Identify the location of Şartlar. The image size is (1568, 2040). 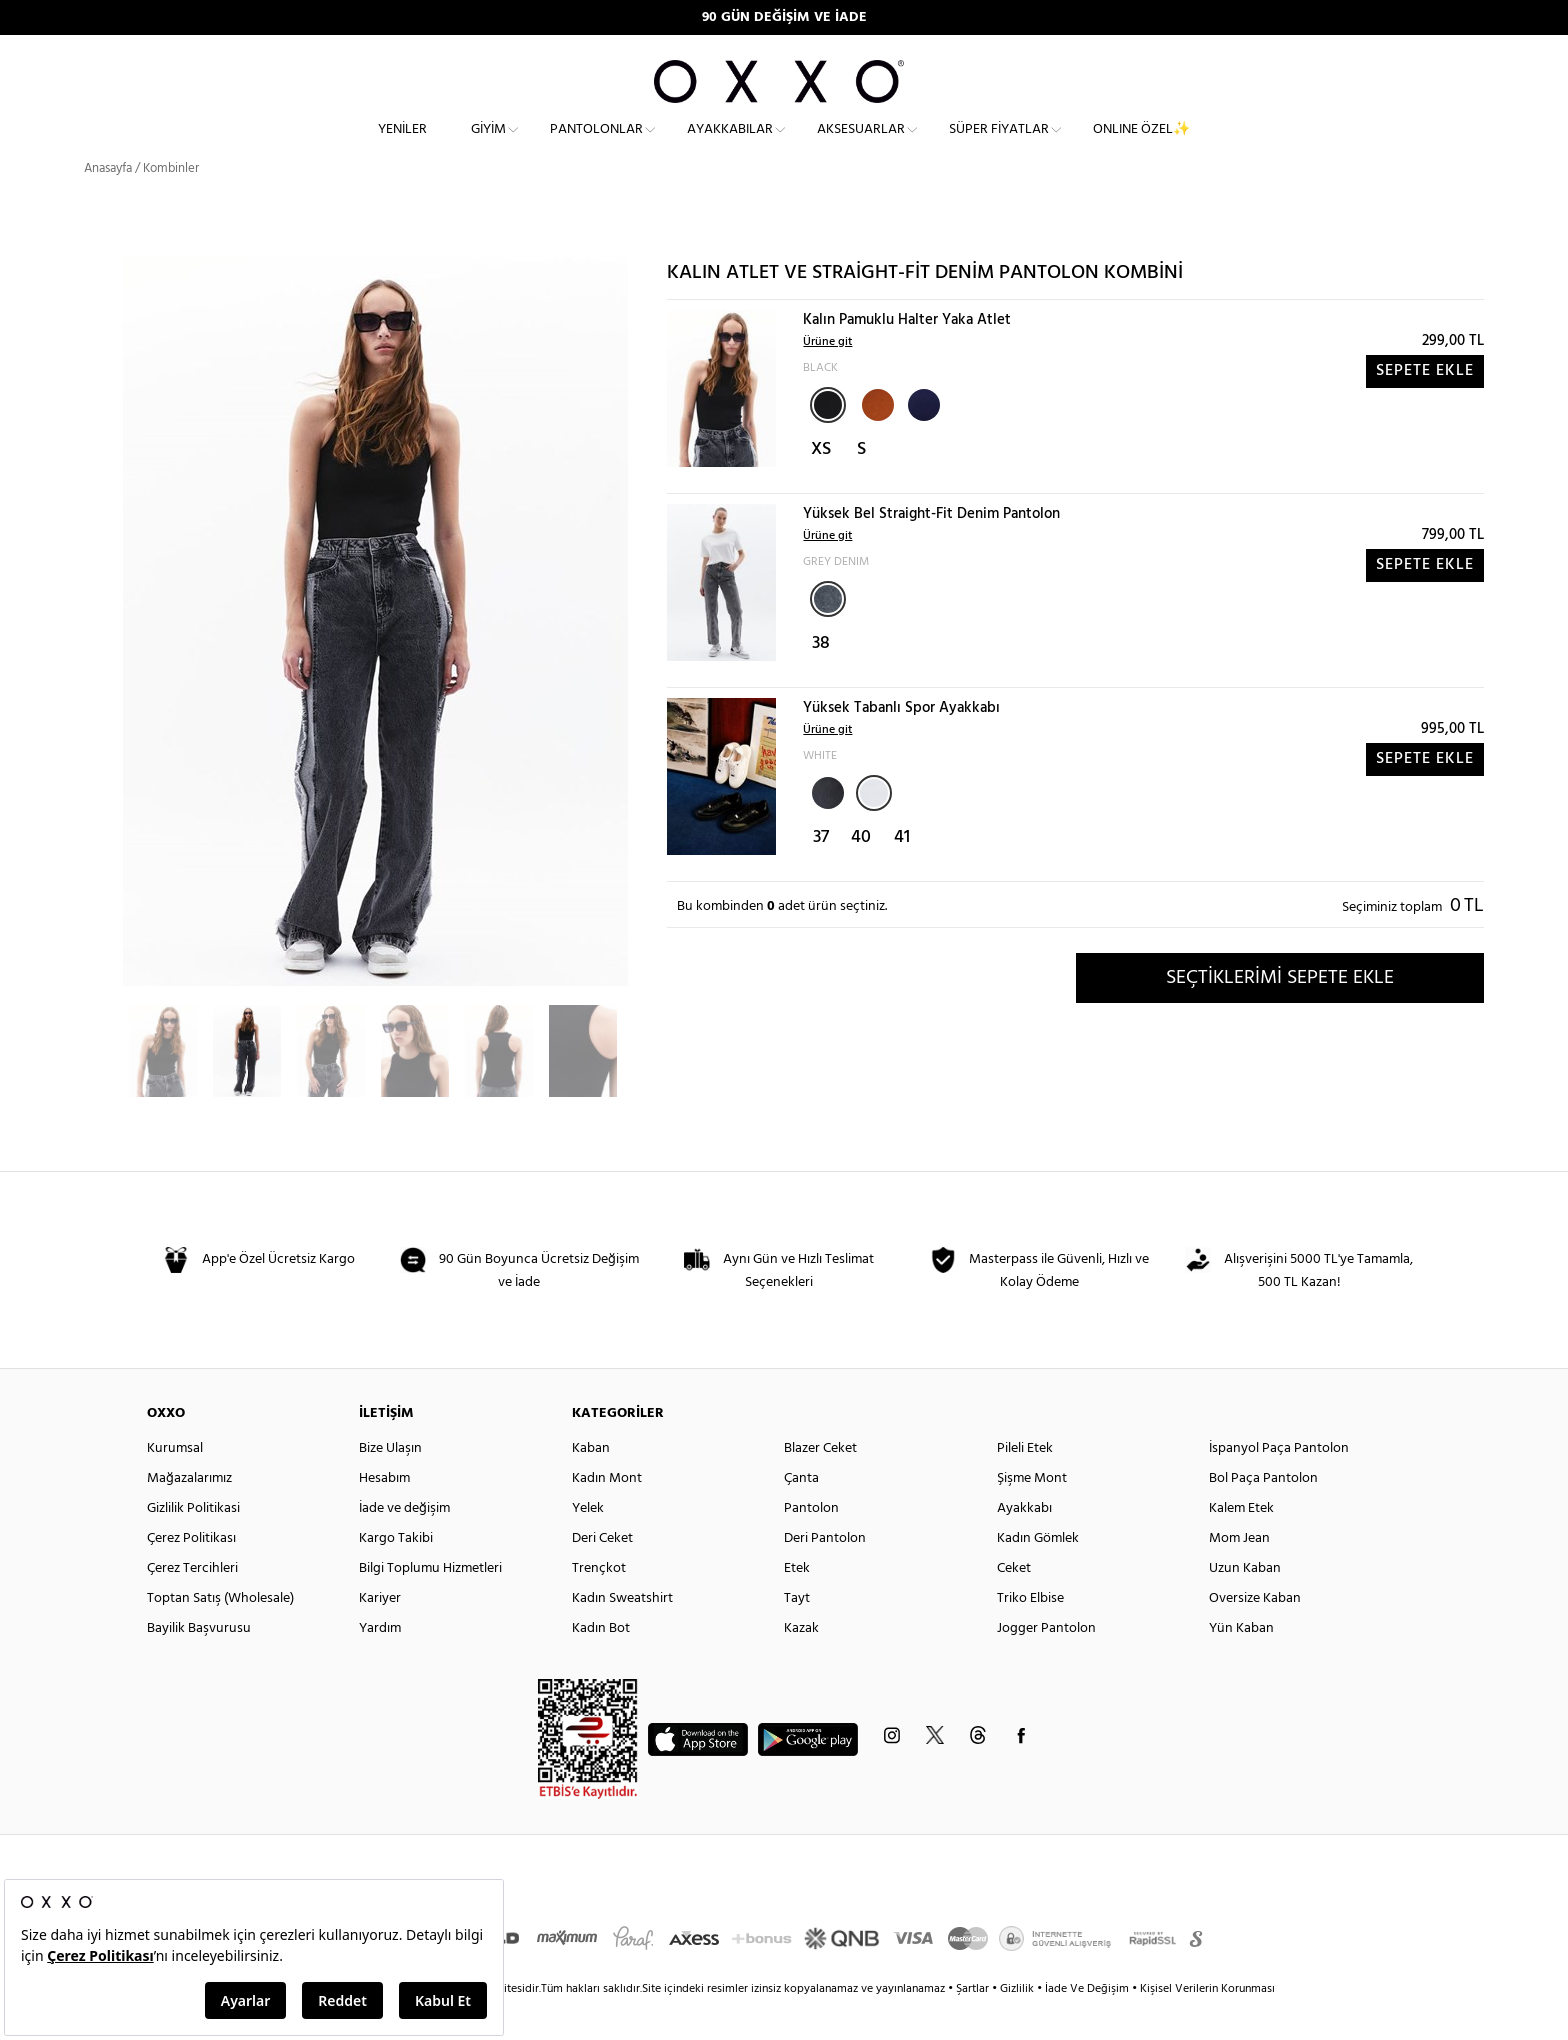
(974, 2025).